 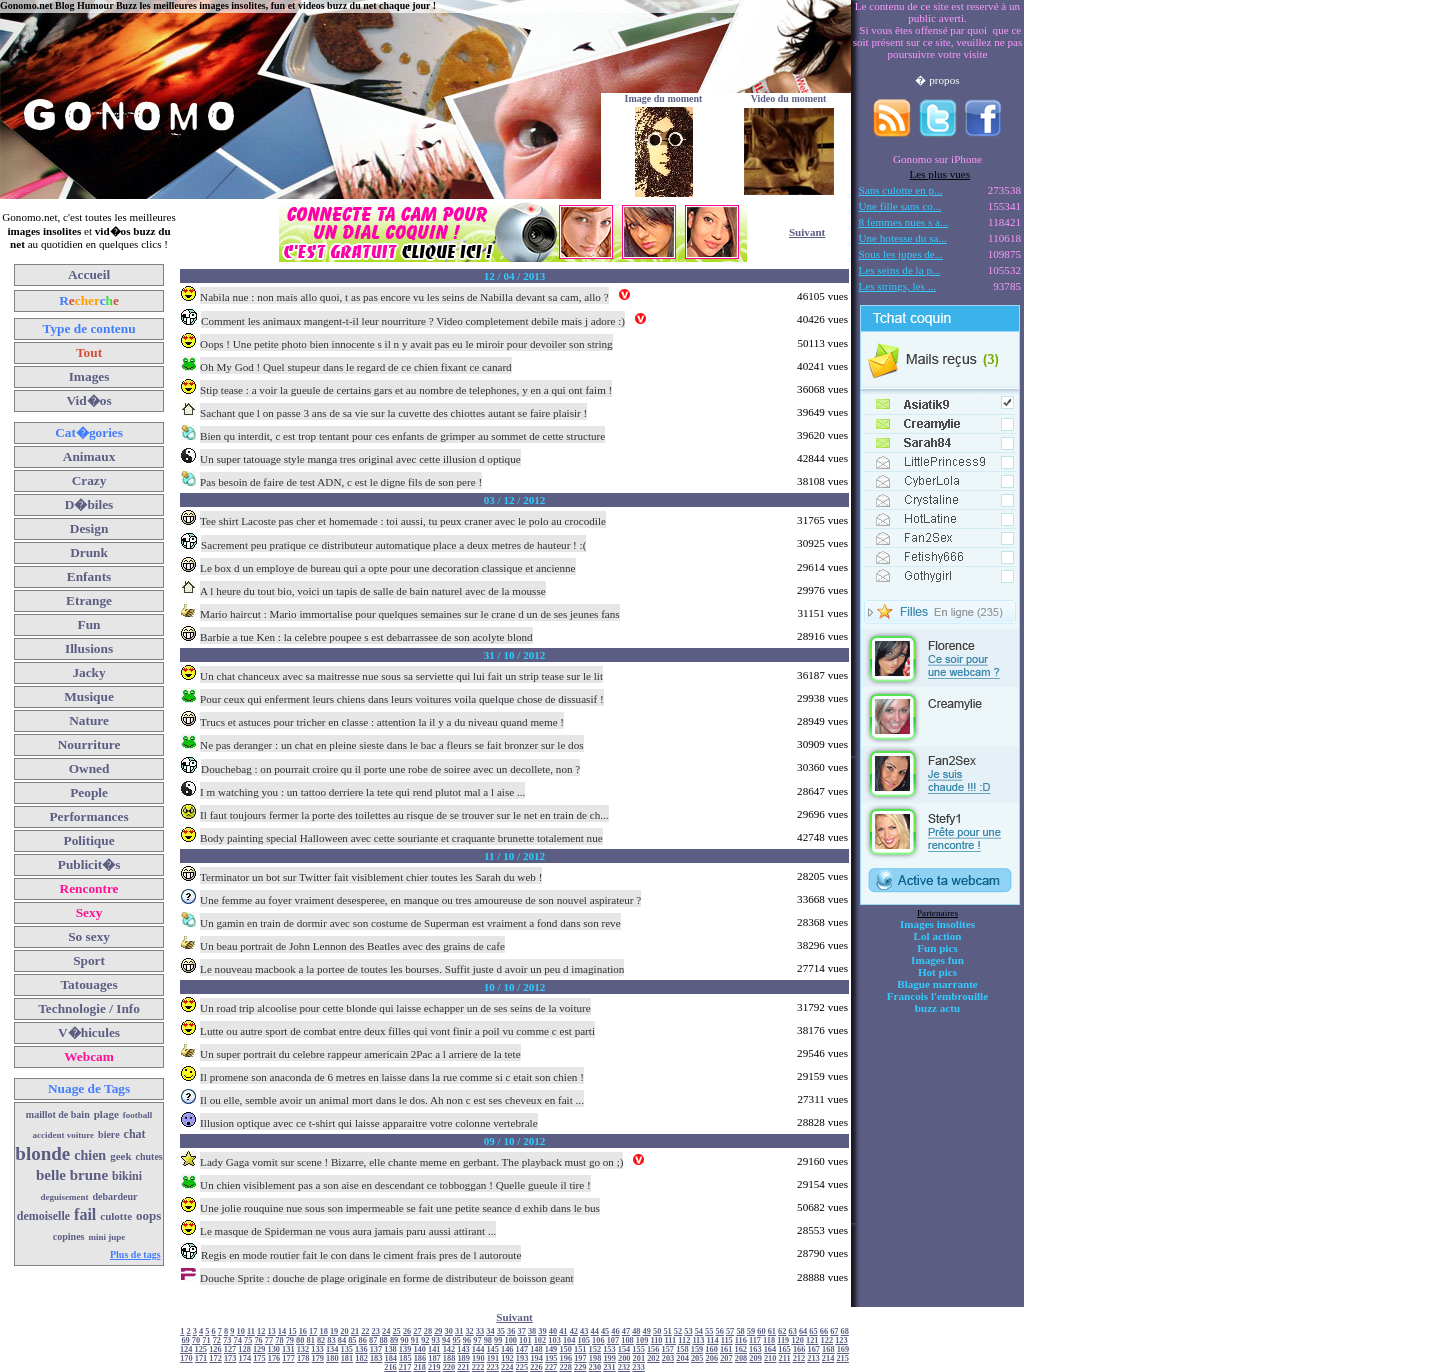 What do you see at coordinates (627, 1340) in the screenshot?
I see `108` at bounding box center [627, 1340].